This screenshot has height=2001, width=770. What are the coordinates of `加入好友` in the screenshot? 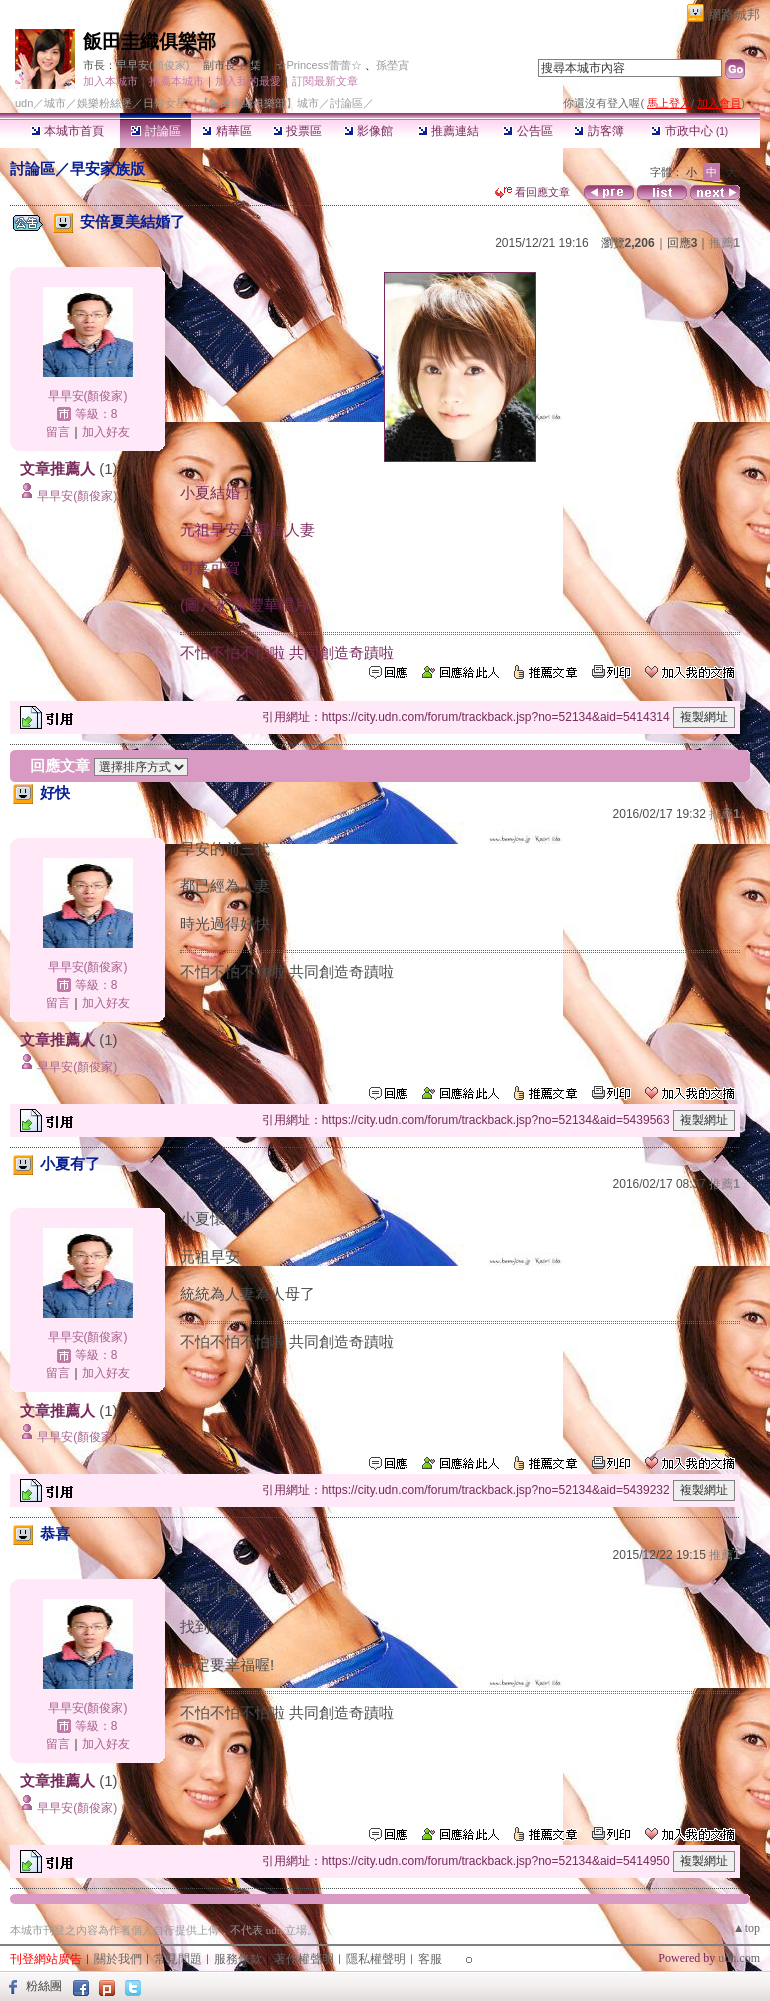 It's located at (106, 432).